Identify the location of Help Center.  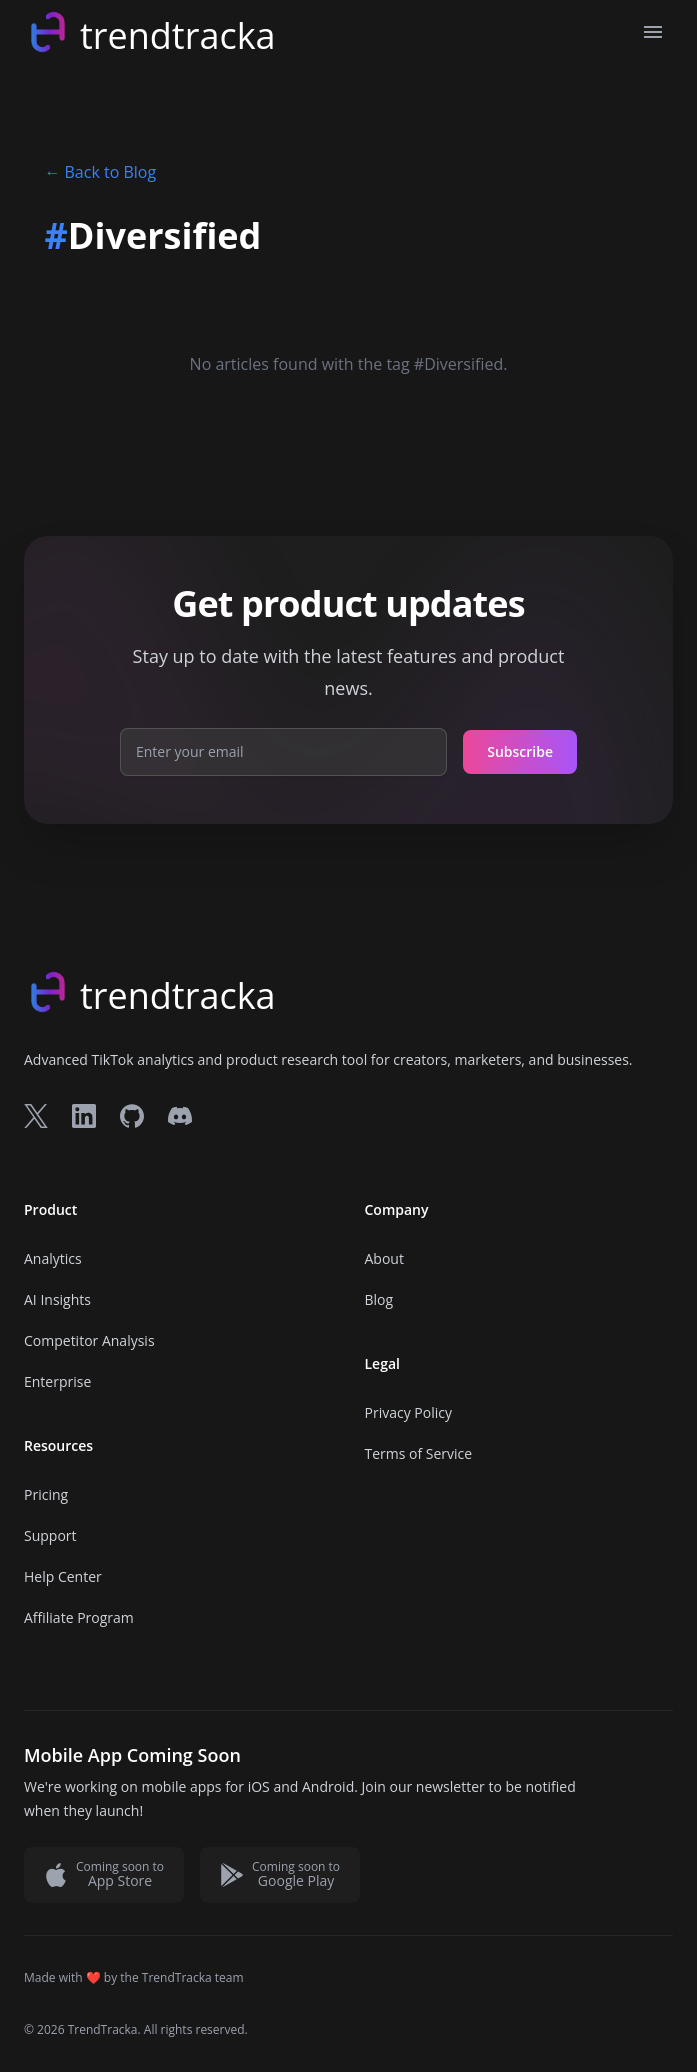
(63, 1576).